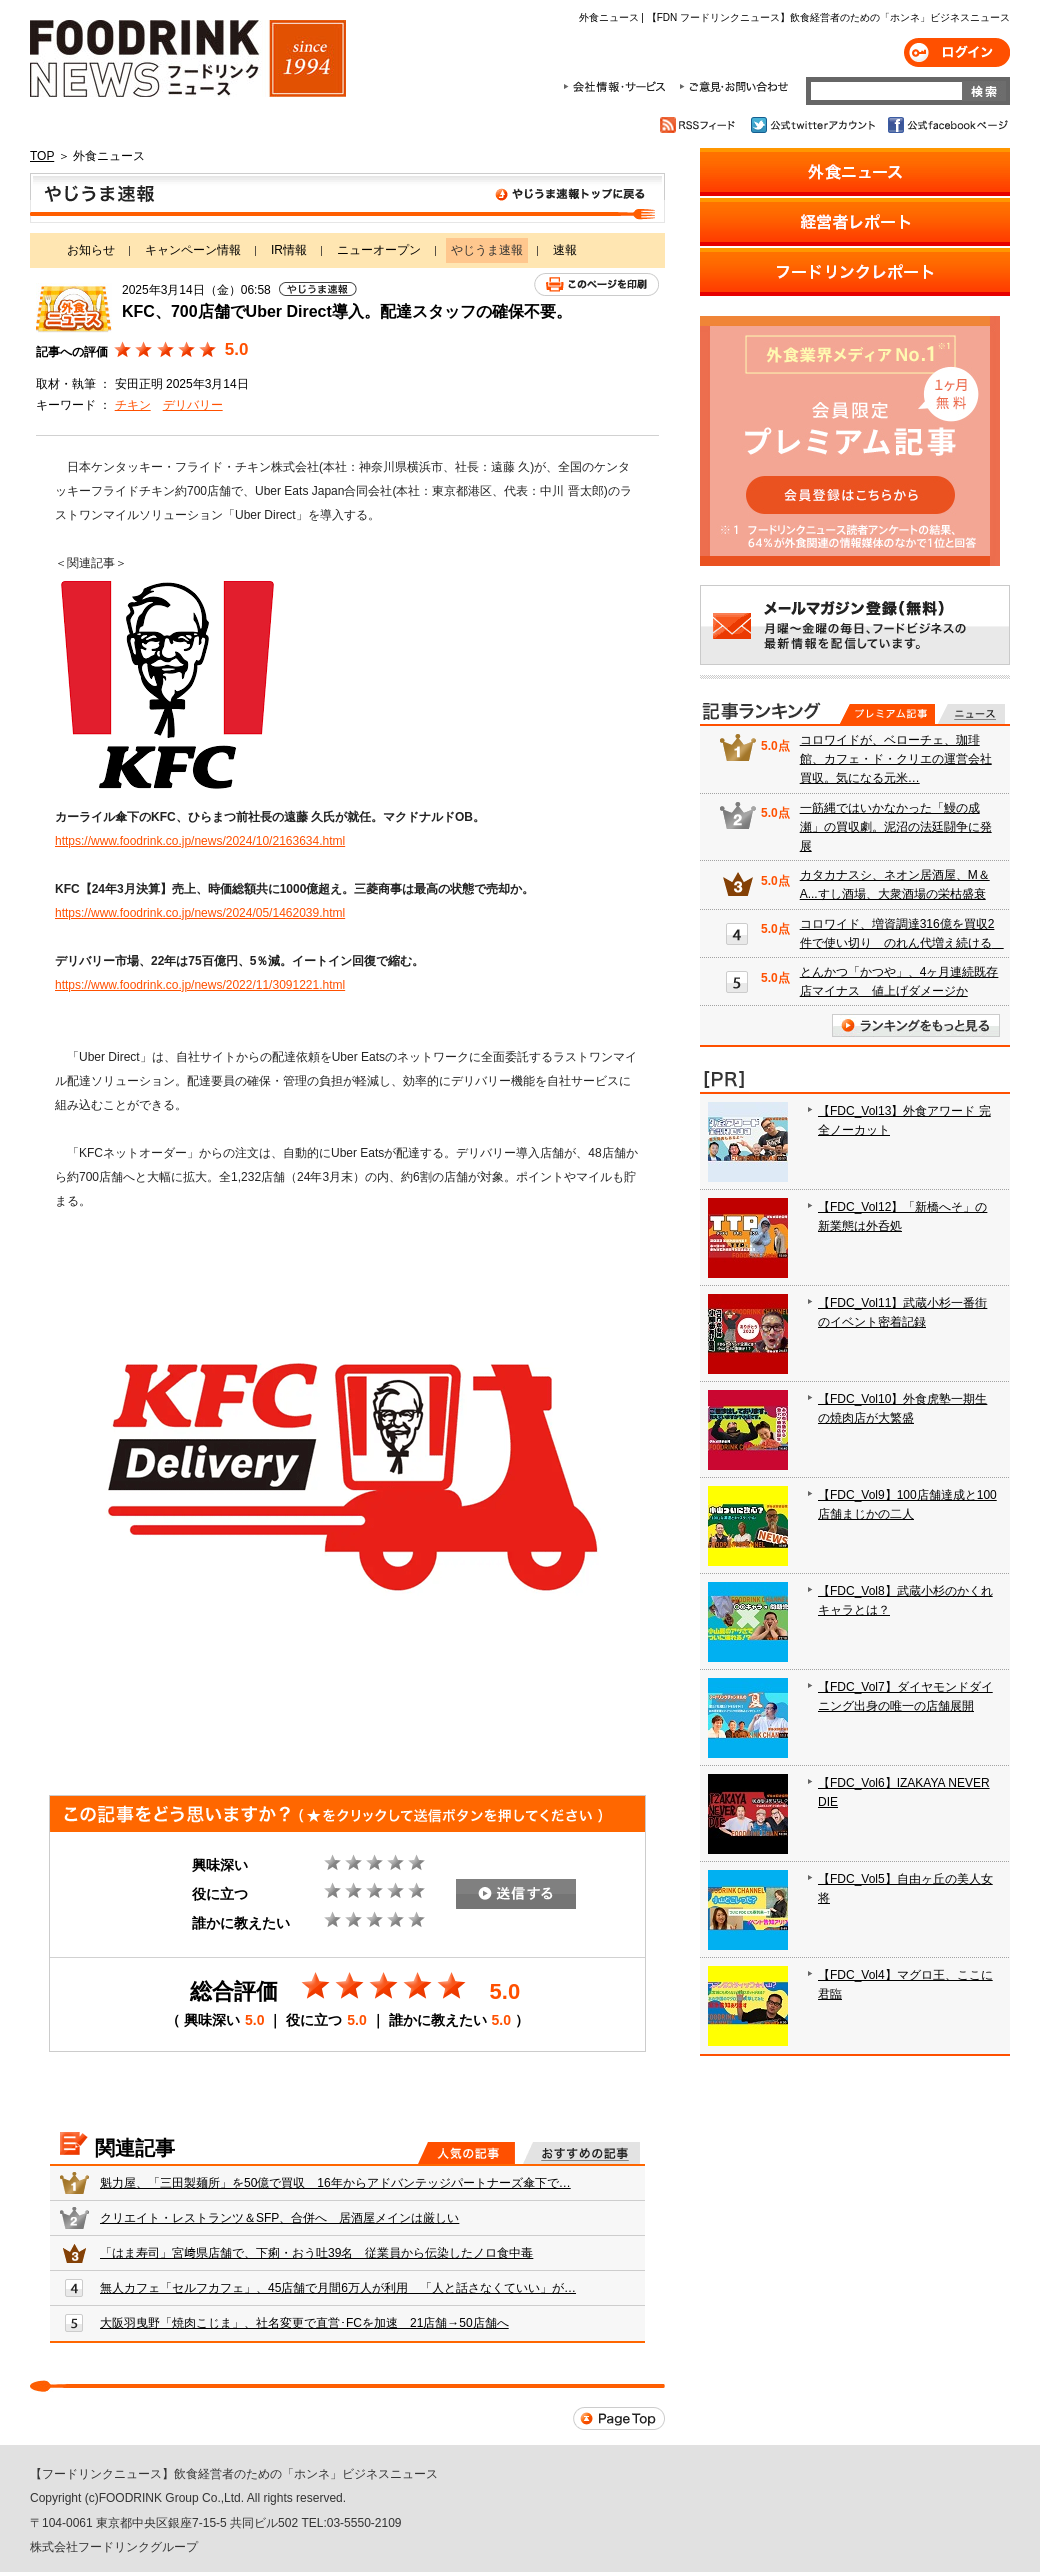  What do you see at coordinates (581, 2153) in the screenshot?
I see `おすすめの記事` at bounding box center [581, 2153].